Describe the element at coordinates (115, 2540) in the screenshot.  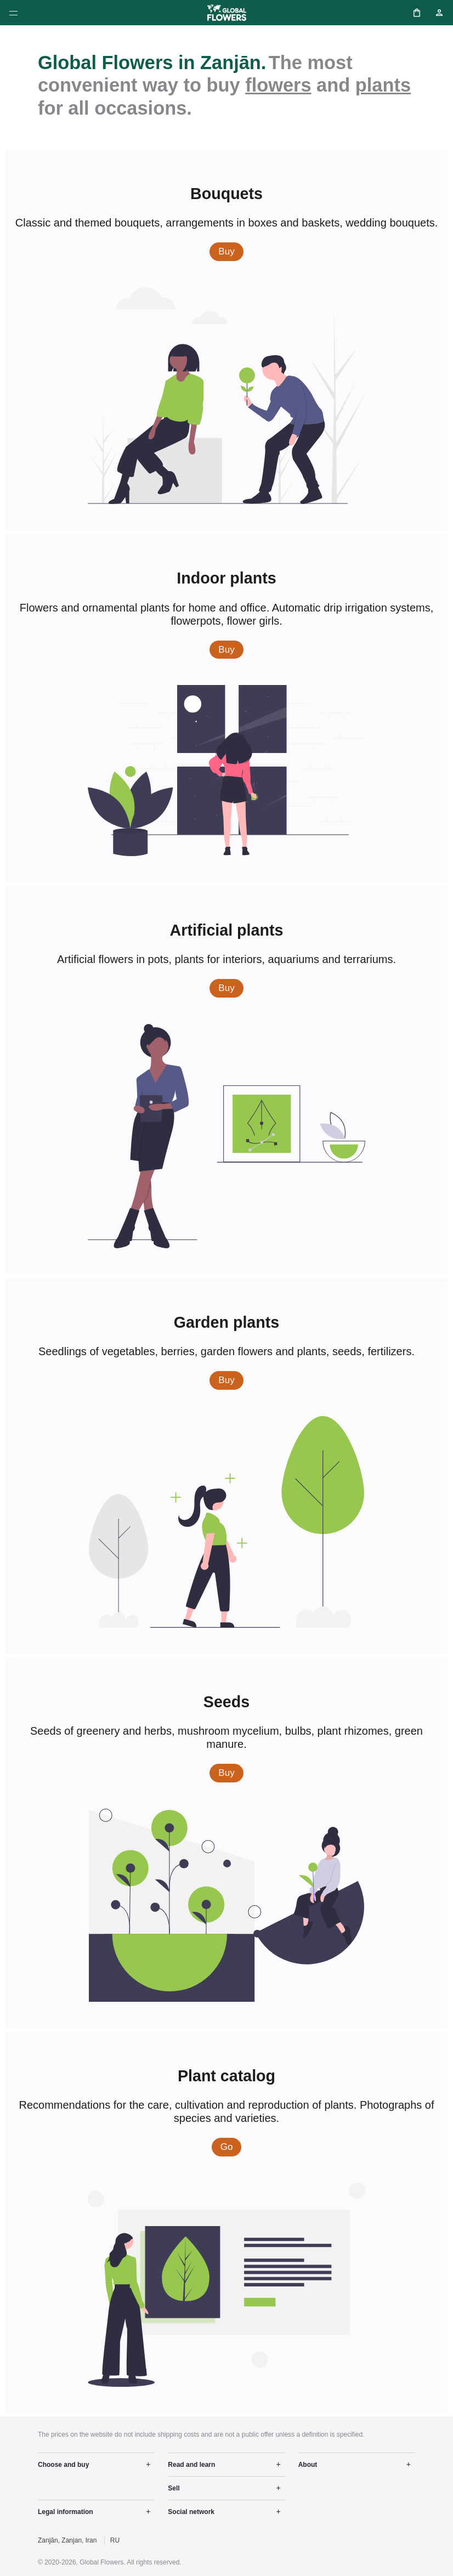
I see `RU` at that location.